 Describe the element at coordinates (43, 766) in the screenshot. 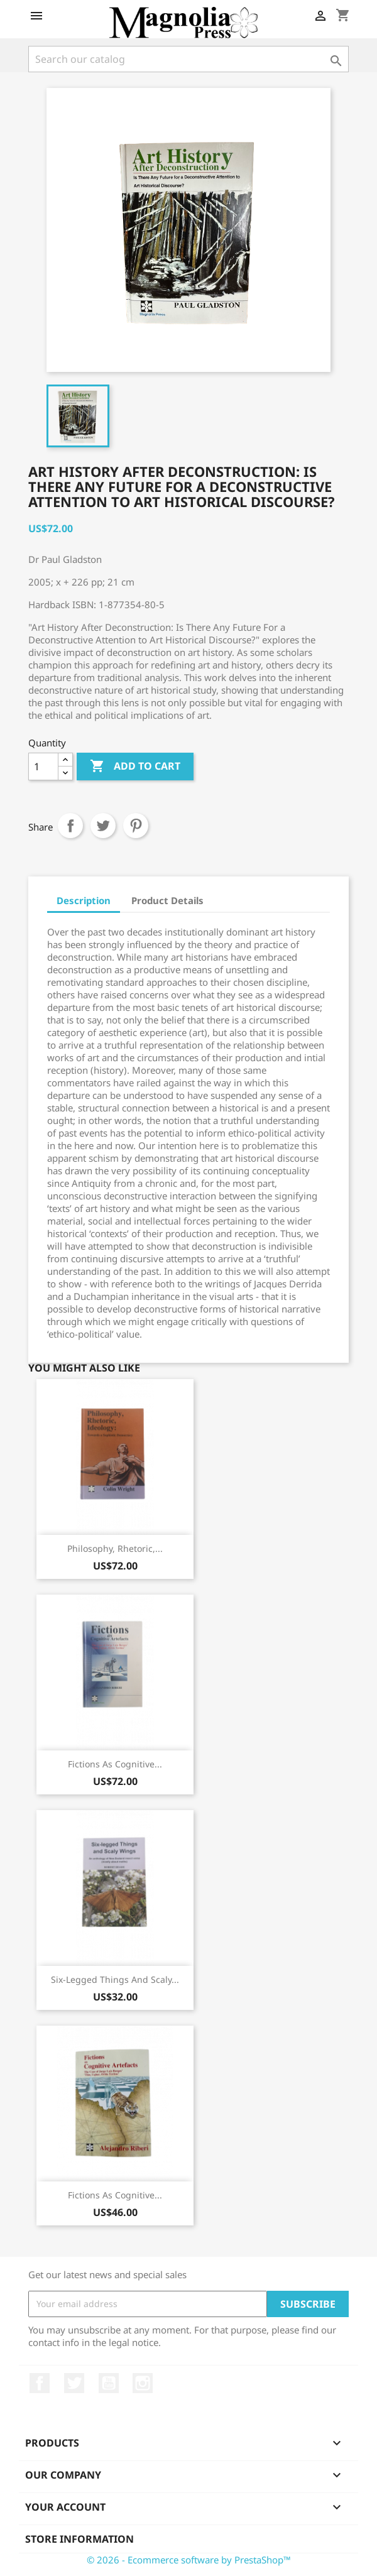

I see `[Quantity]` at that location.